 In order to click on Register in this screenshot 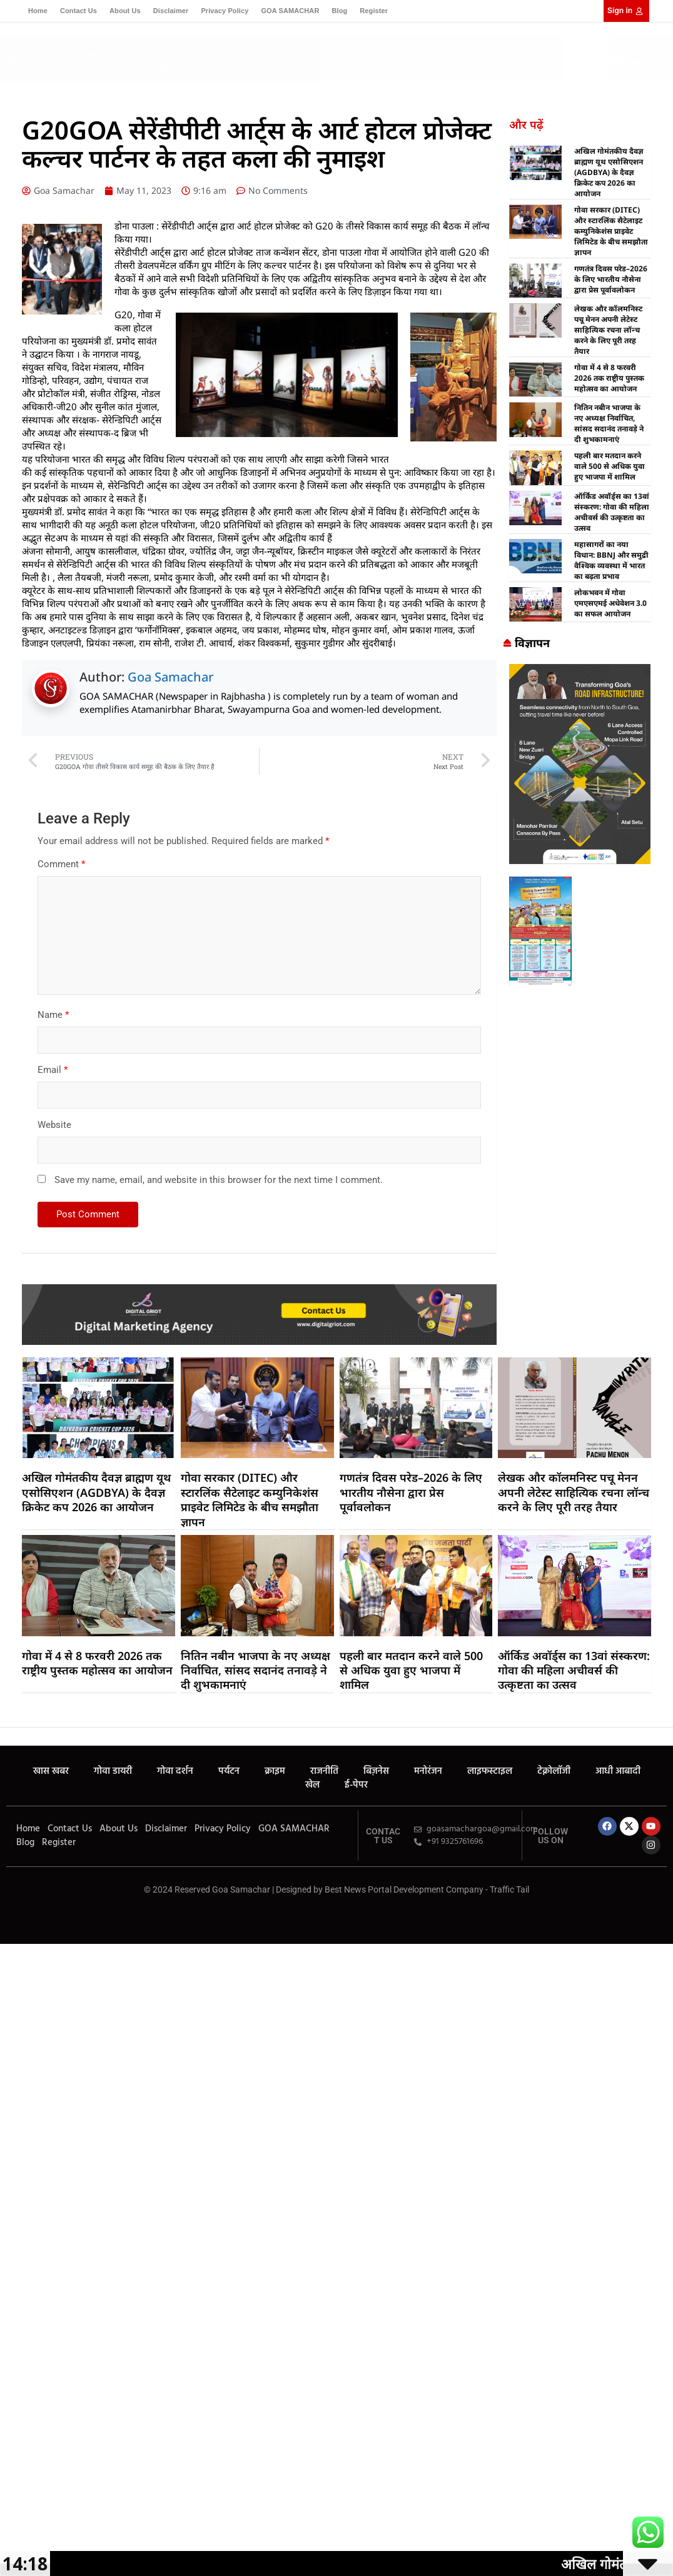, I will do `click(374, 10)`.